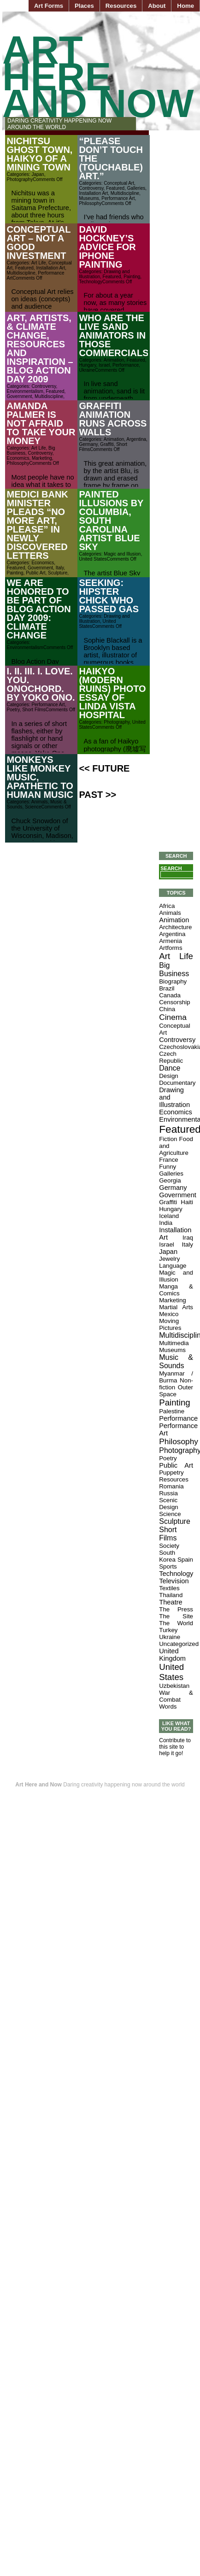 This screenshot has width=200, height=2576. I want to click on Environmentalism, so click(24, 391).